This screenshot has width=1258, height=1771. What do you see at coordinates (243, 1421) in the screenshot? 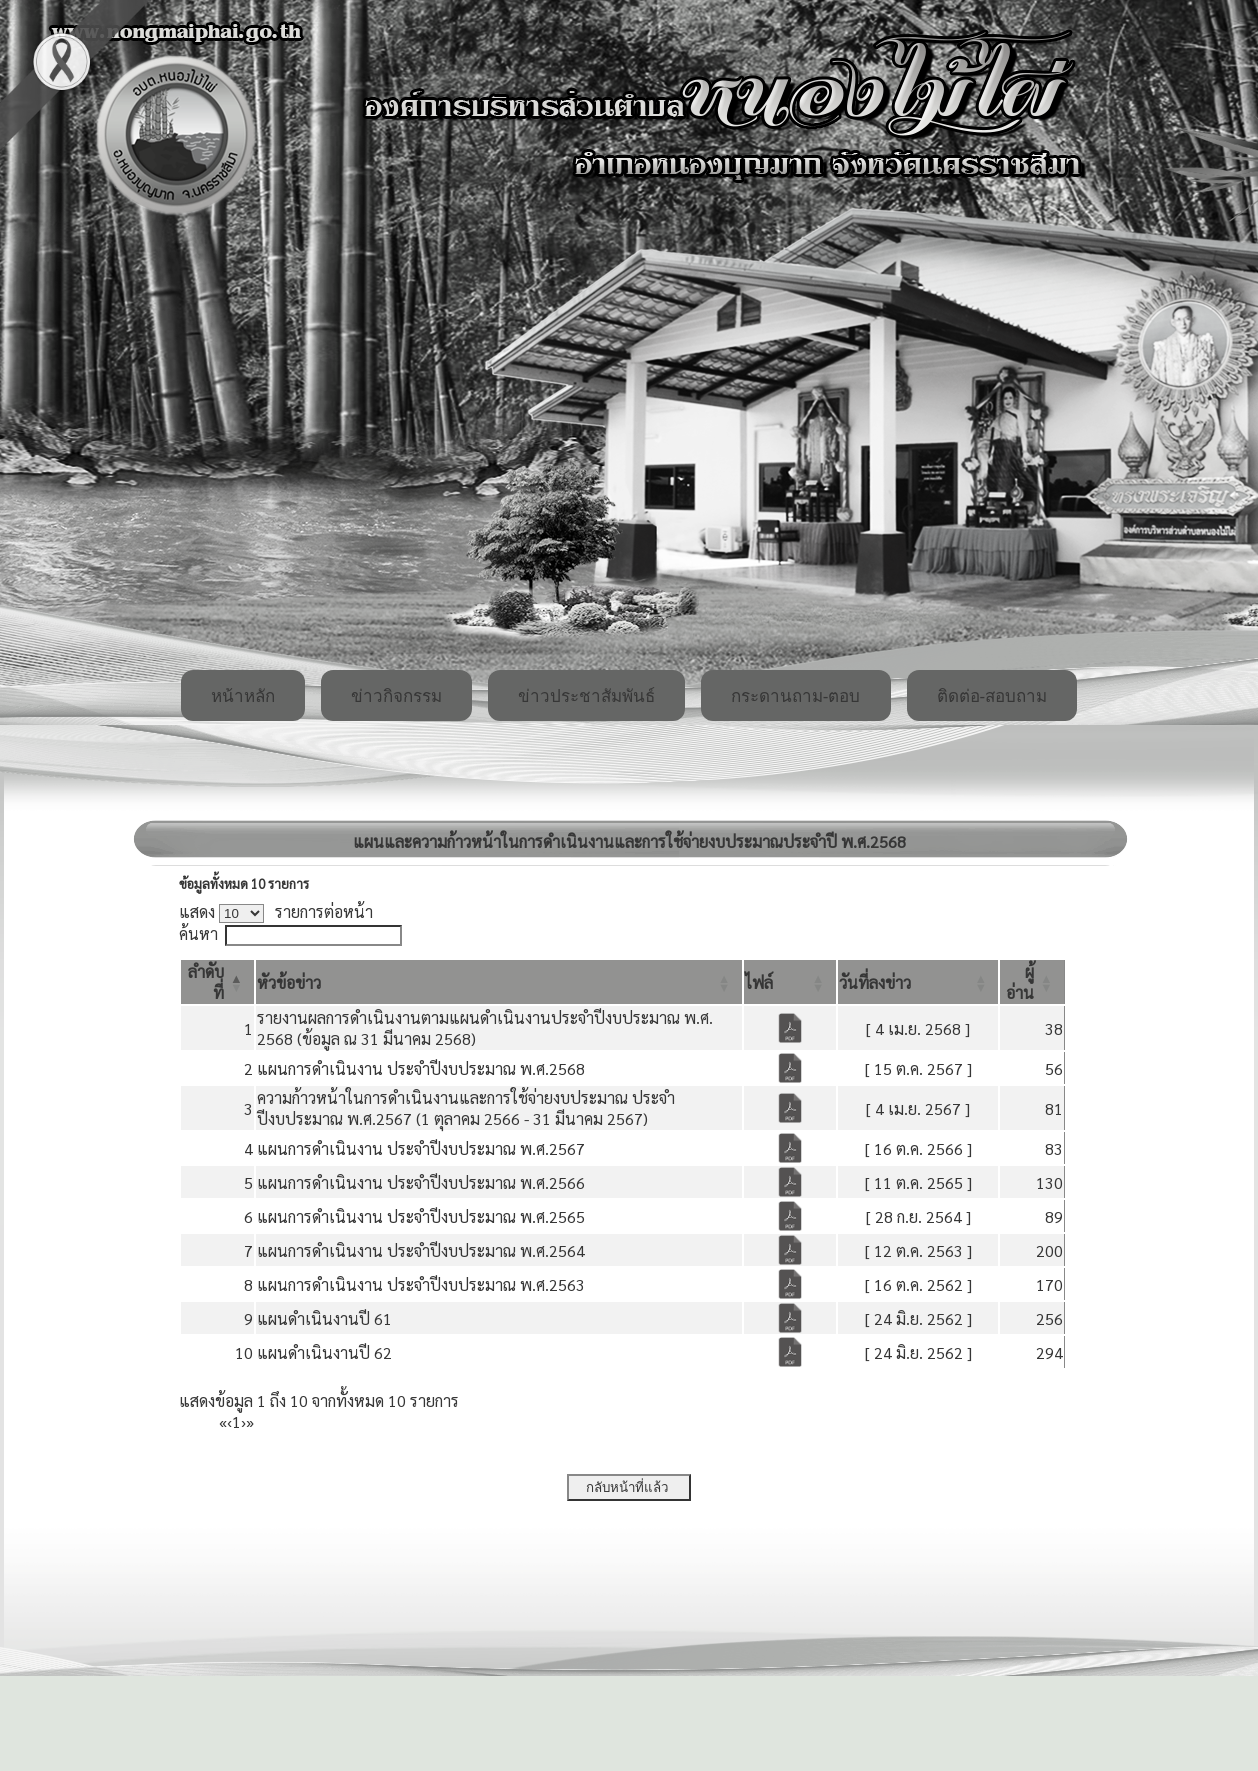
I see `› [Next]` at bounding box center [243, 1421].